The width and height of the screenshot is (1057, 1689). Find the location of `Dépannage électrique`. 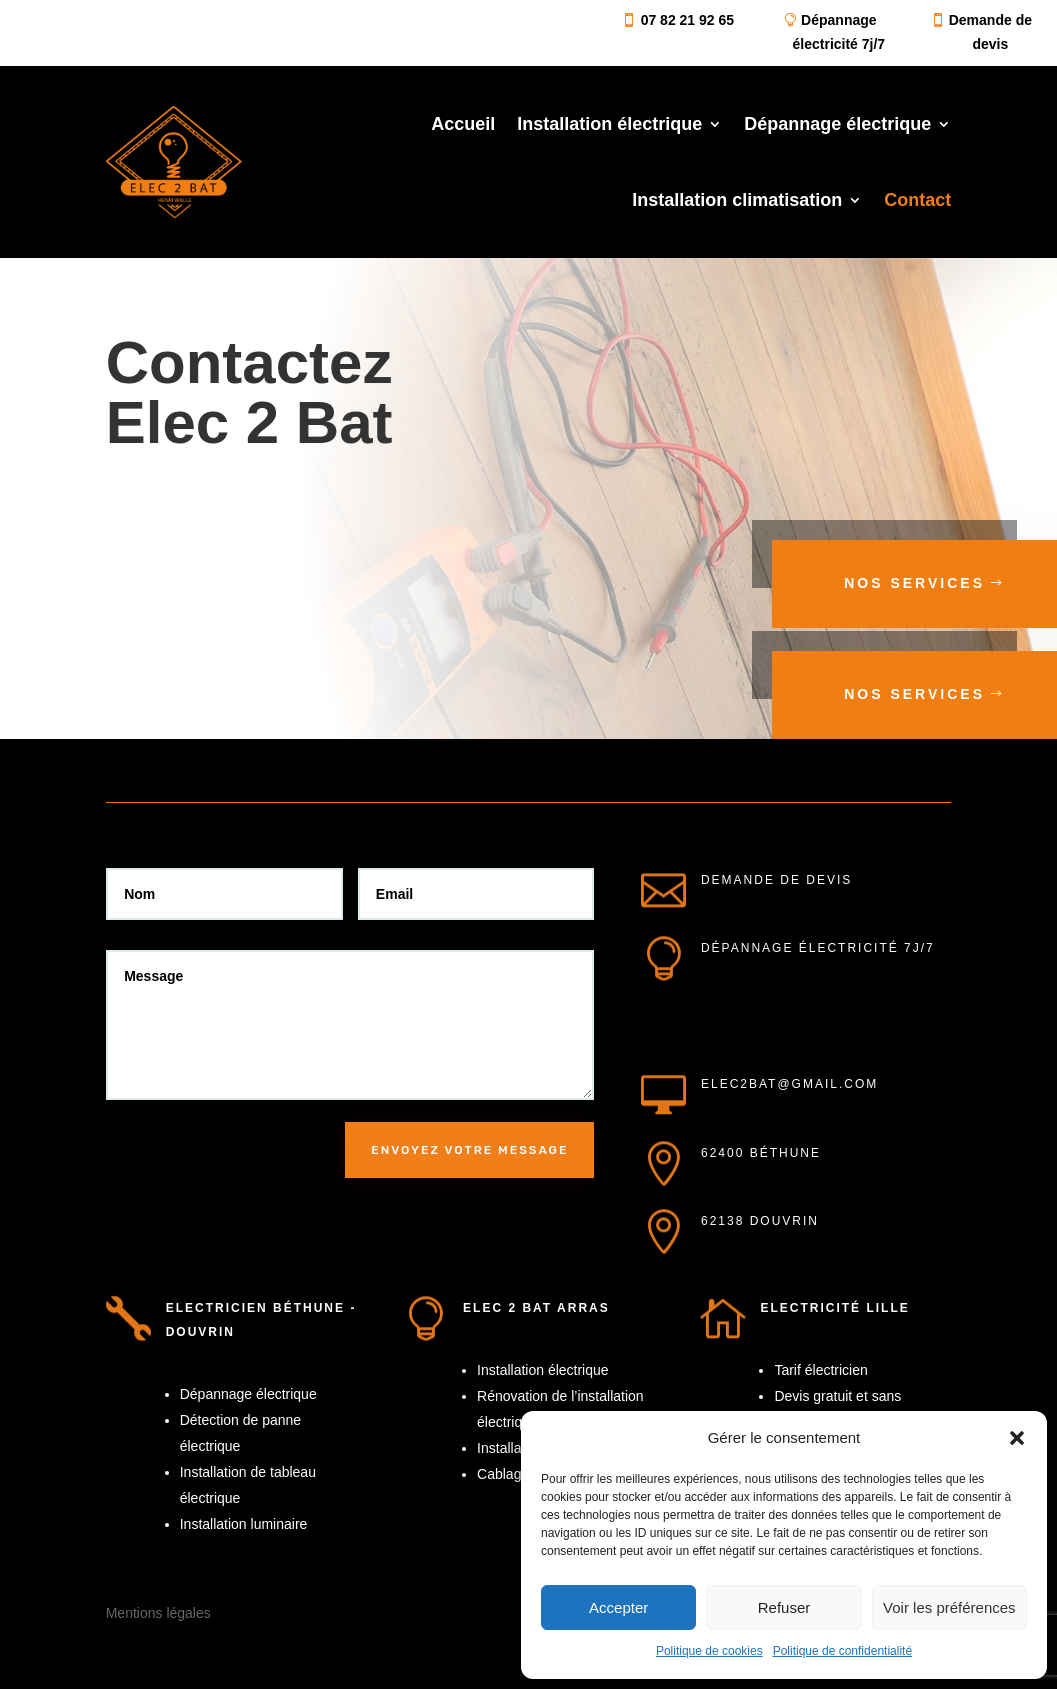

Dépannage électrique is located at coordinates (837, 124).